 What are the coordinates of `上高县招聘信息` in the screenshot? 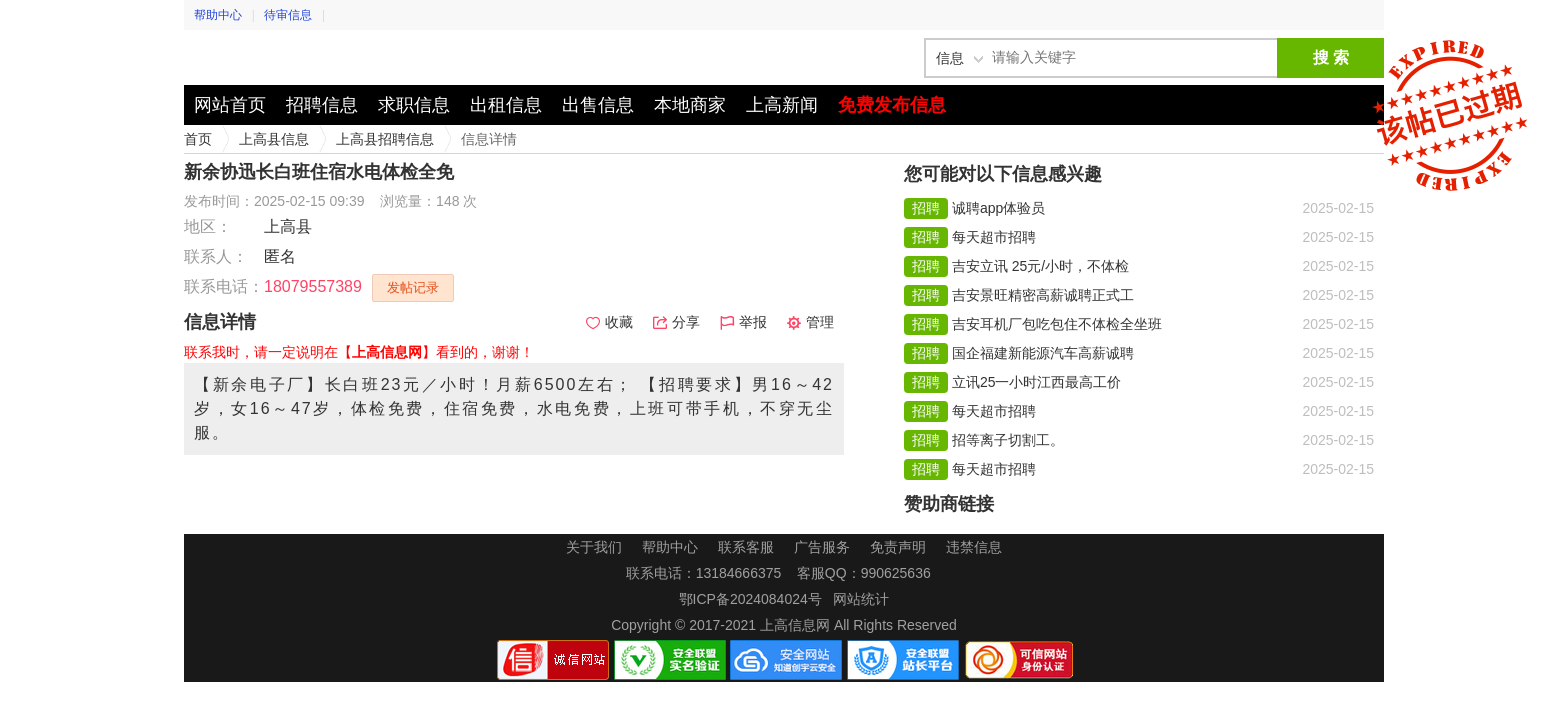 It's located at (385, 139).